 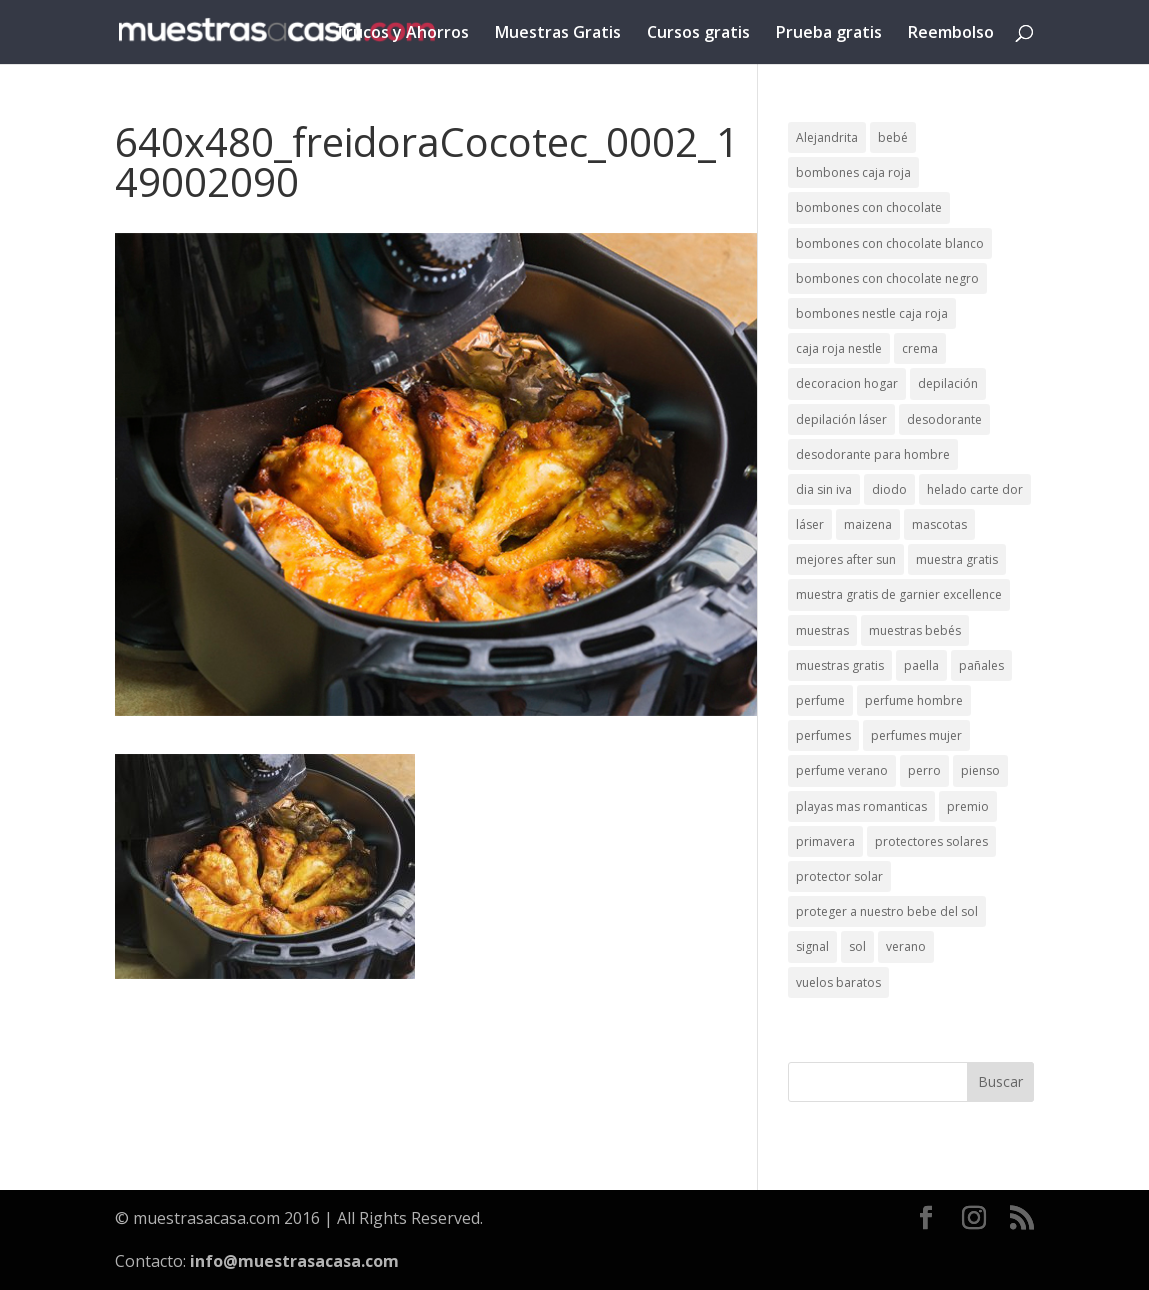 I want to click on Cursos gratis, so click(x=698, y=34).